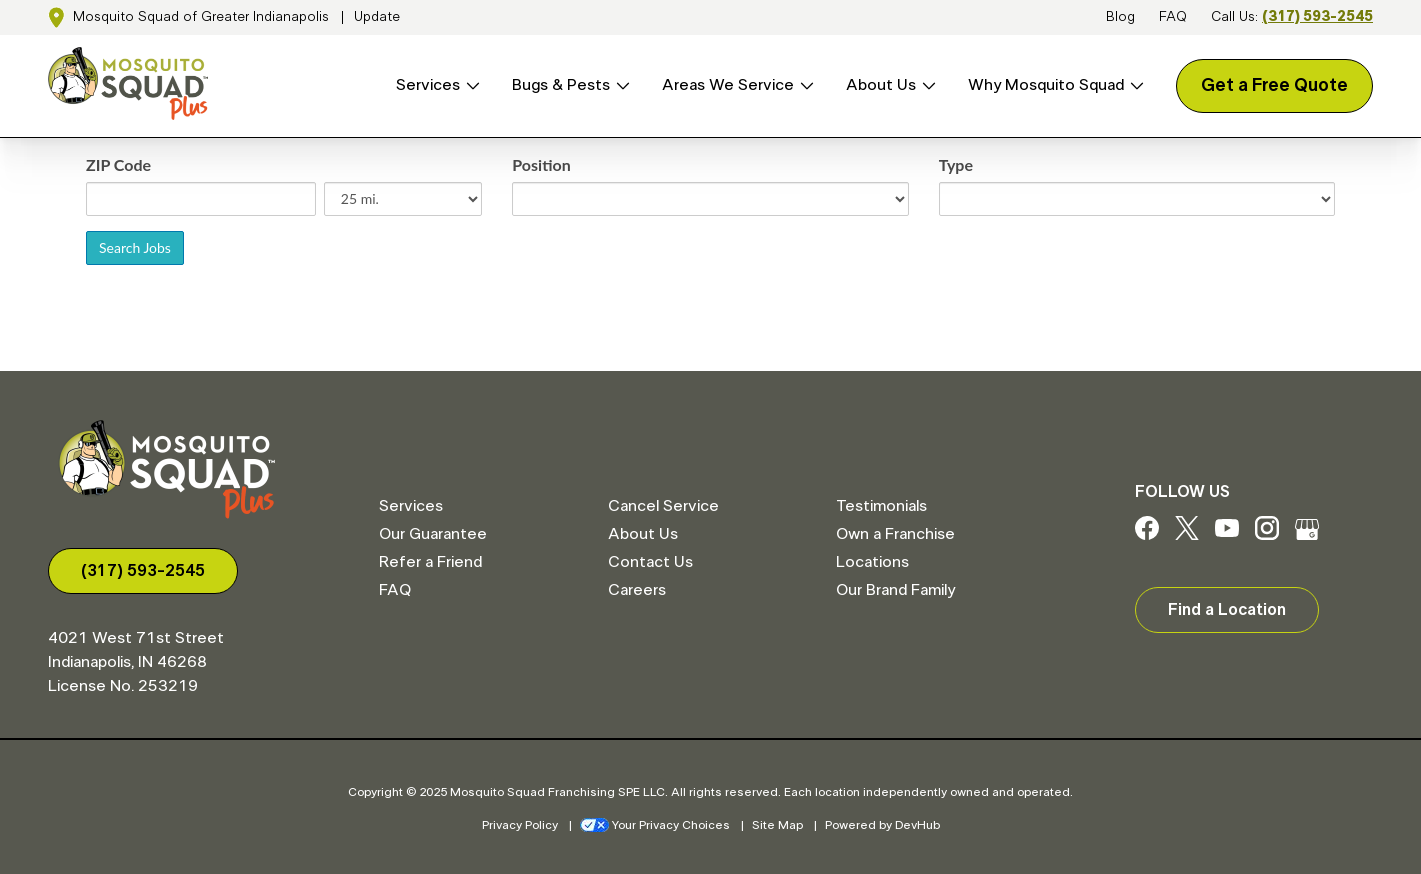 The width and height of the screenshot is (1421, 874). What do you see at coordinates (520, 825) in the screenshot?
I see `Privacy Policy` at bounding box center [520, 825].